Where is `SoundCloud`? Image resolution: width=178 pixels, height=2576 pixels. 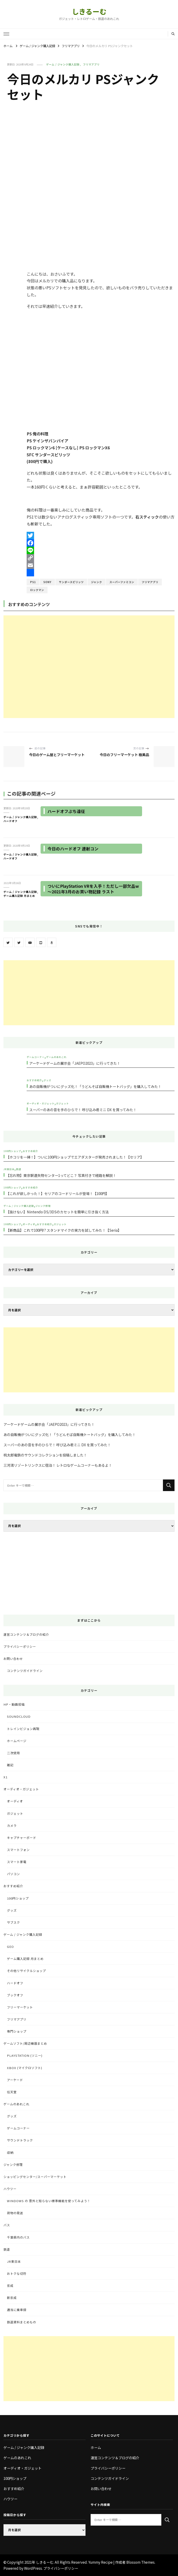
SoundCloud is located at coordinates (19, 1716).